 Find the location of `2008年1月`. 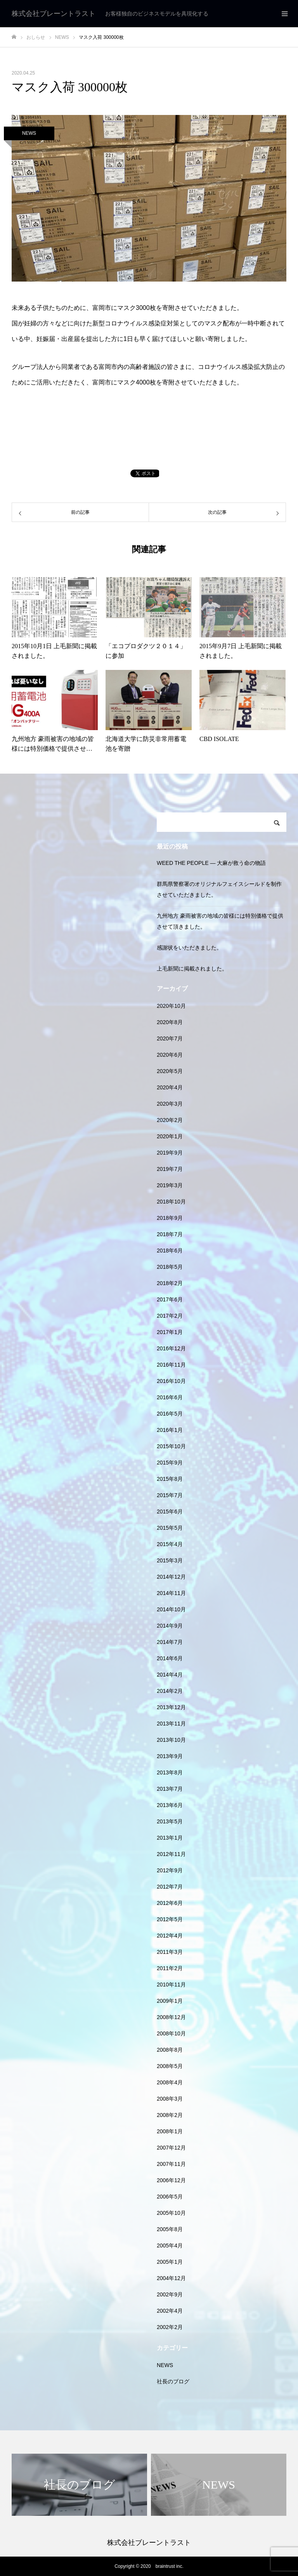

2008年1月 is located at coordinates (170, 2131).